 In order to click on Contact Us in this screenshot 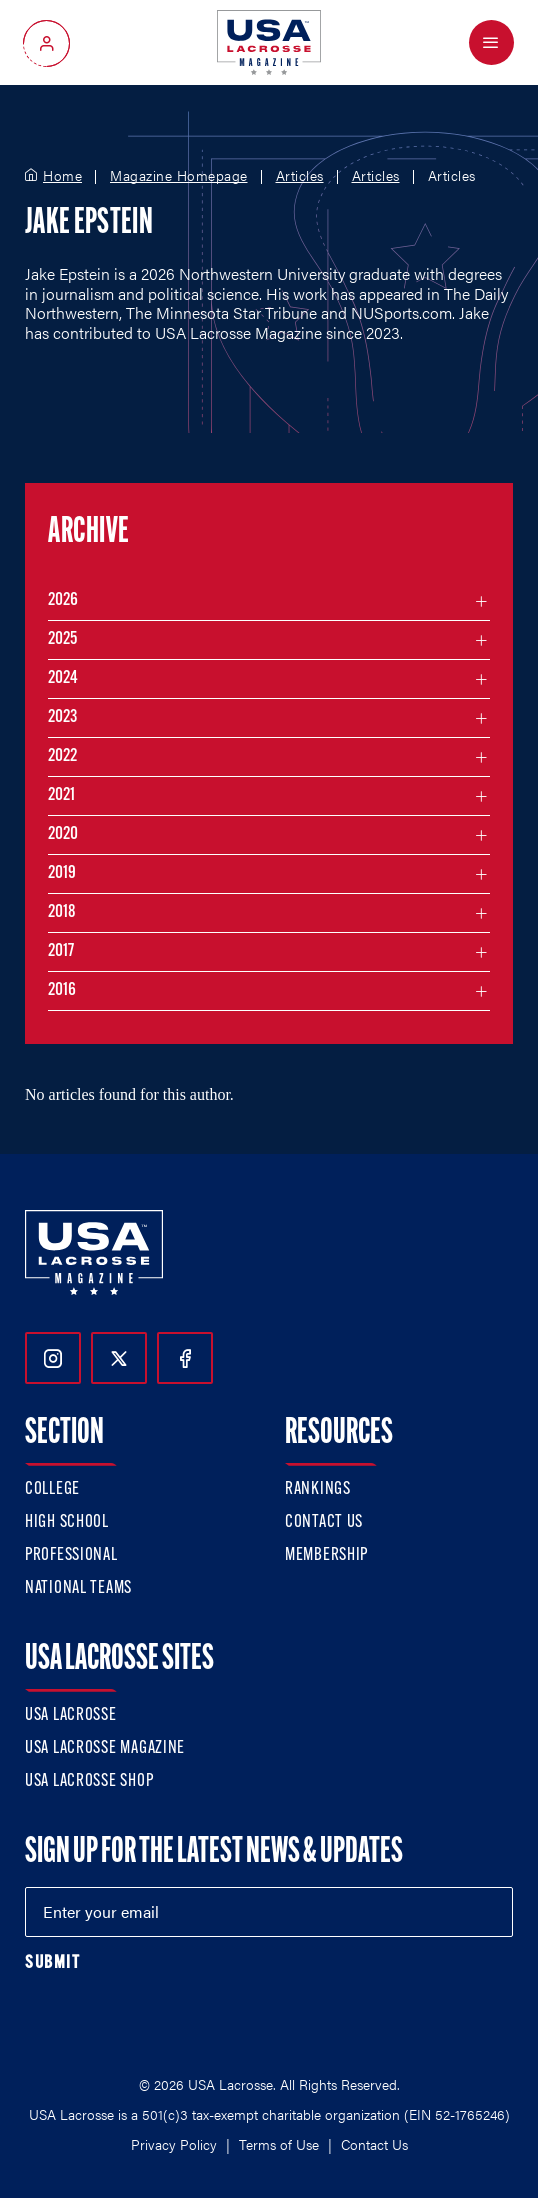, I will do `click(324, 1522)`.